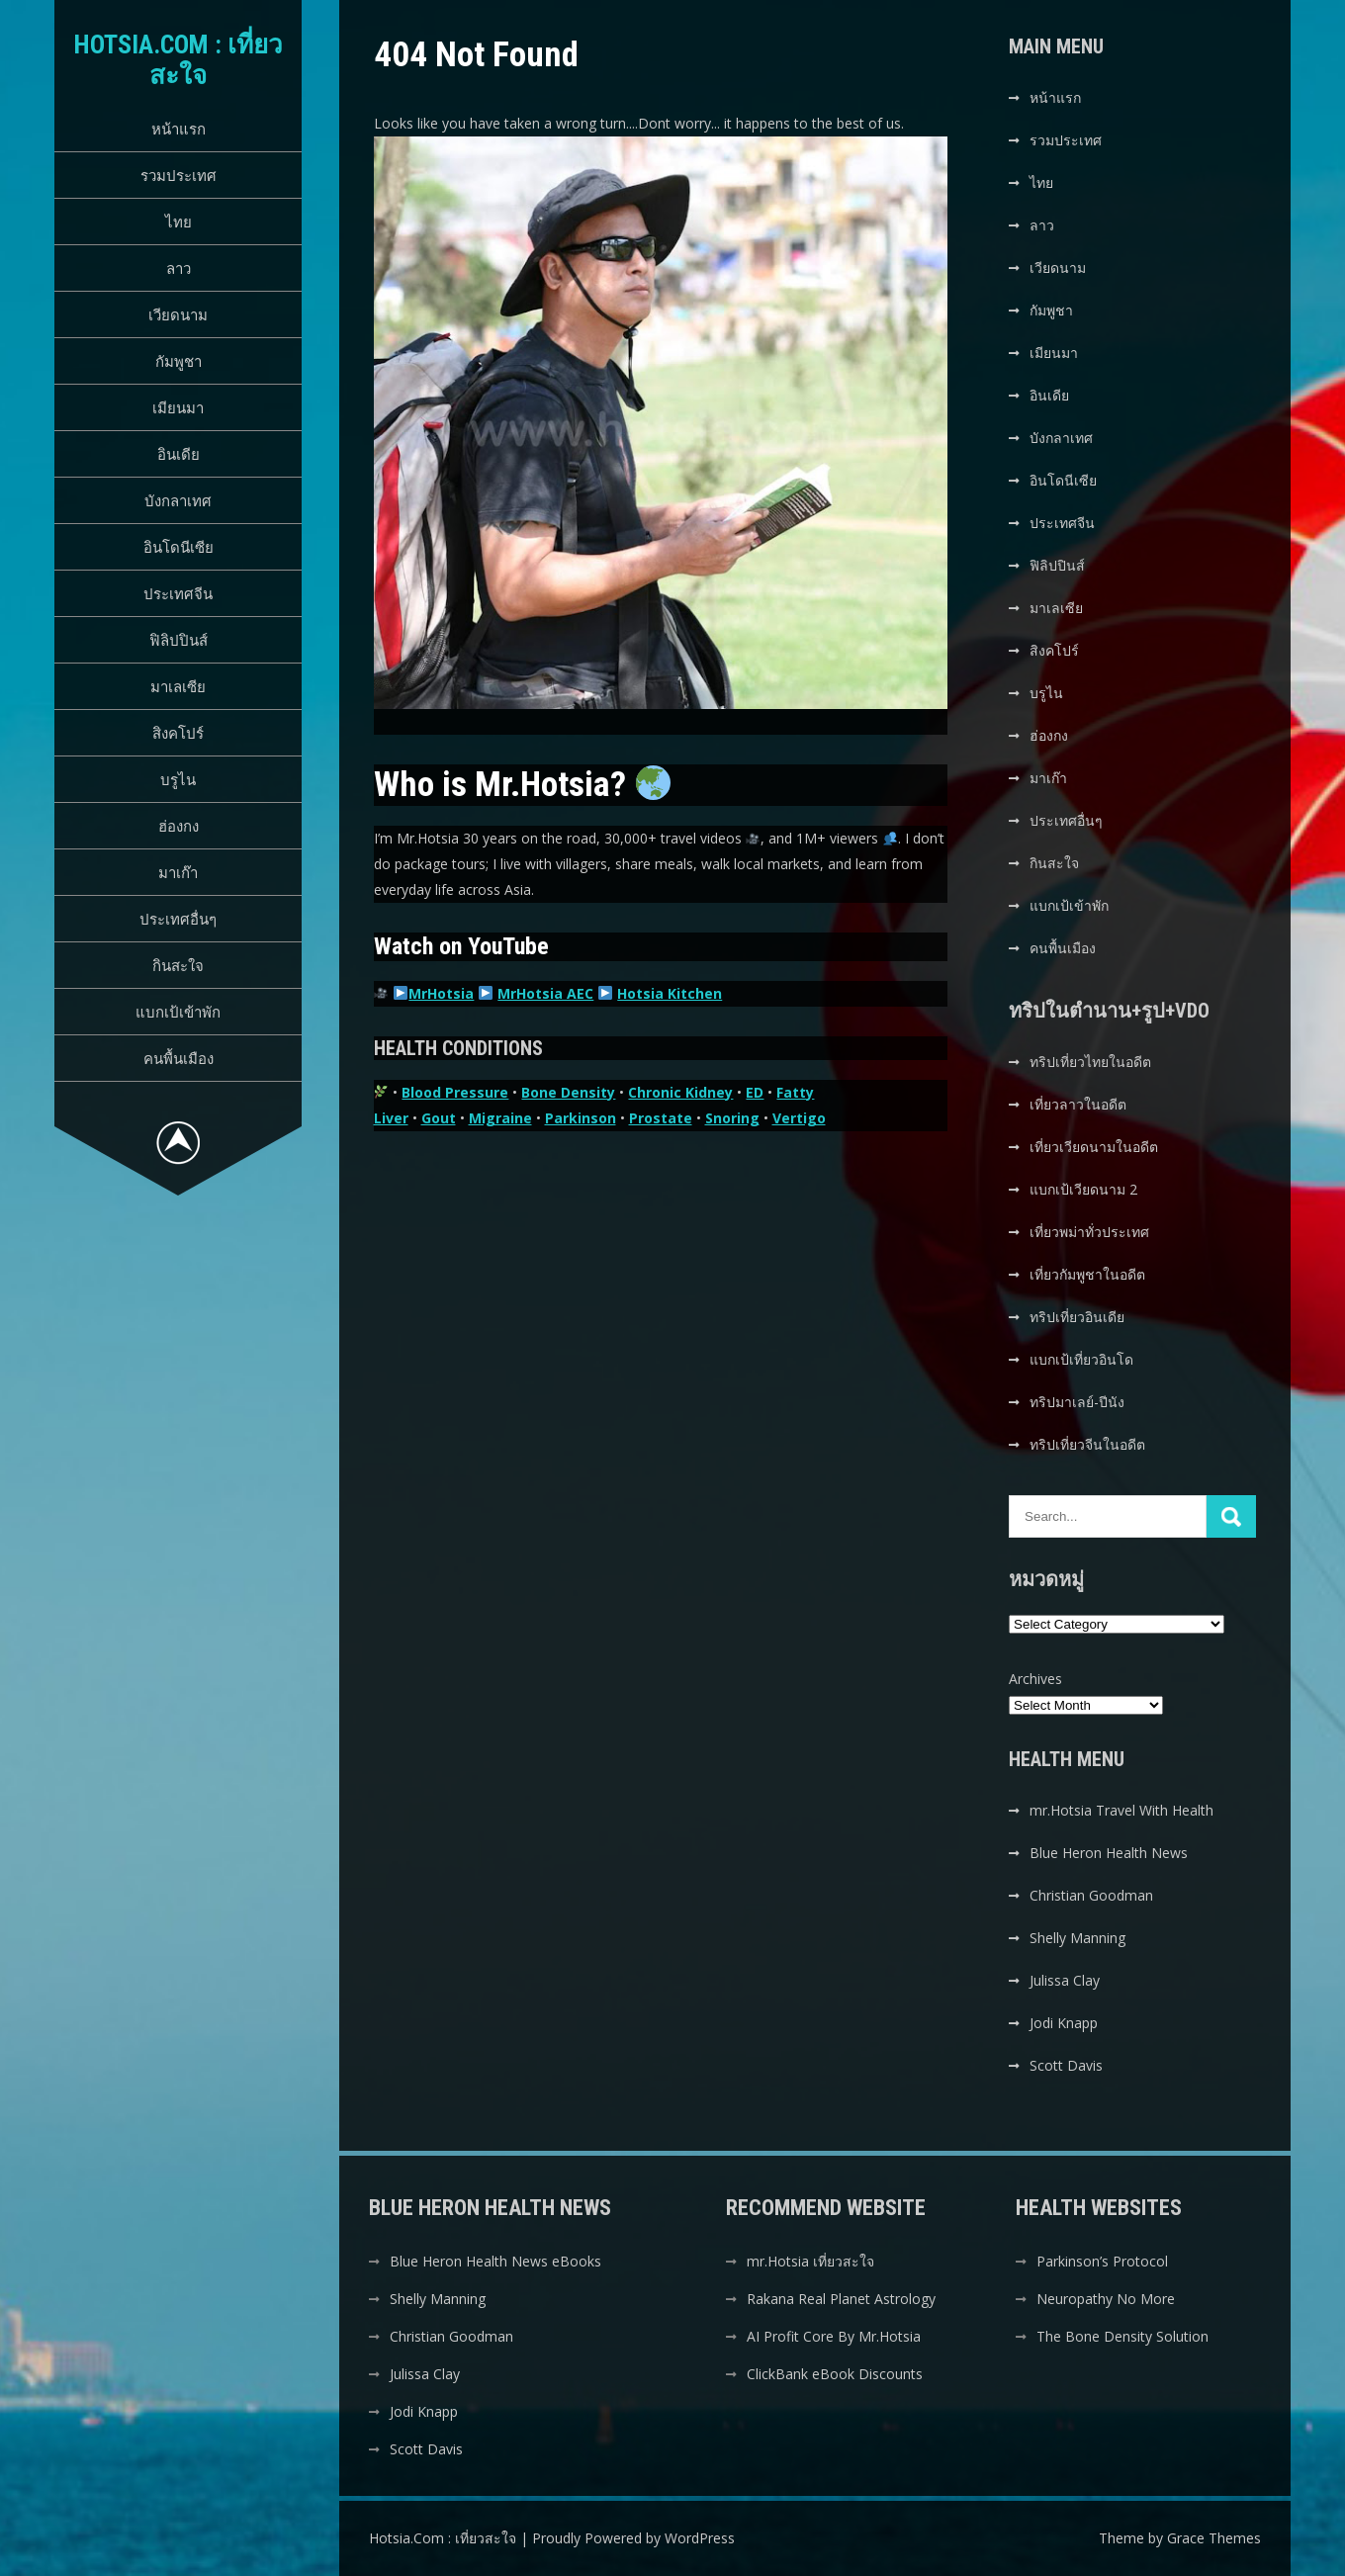 The width and height of the screenshot is (1345, 2576). I want to click on ลาว, so click(178, 268).